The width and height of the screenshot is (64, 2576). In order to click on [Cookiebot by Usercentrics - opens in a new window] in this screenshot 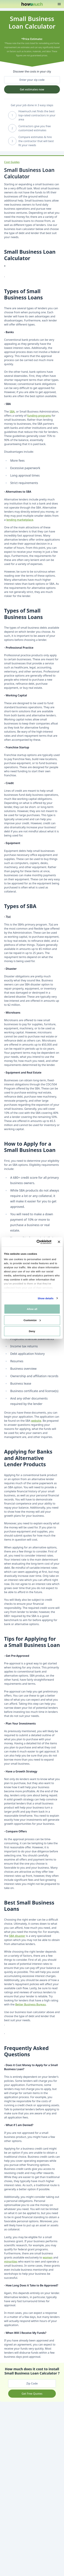, I will do `click(38, 1242)`.